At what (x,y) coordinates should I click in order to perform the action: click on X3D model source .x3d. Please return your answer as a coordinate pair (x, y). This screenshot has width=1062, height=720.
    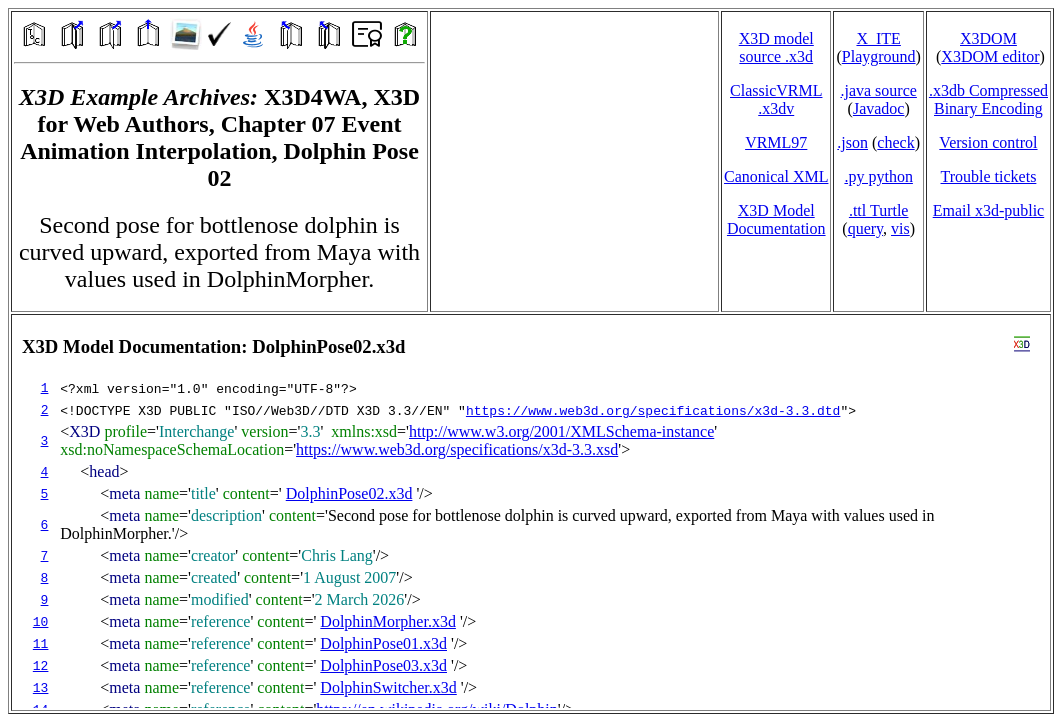
    Looking at the image, I should click on (776, 47).